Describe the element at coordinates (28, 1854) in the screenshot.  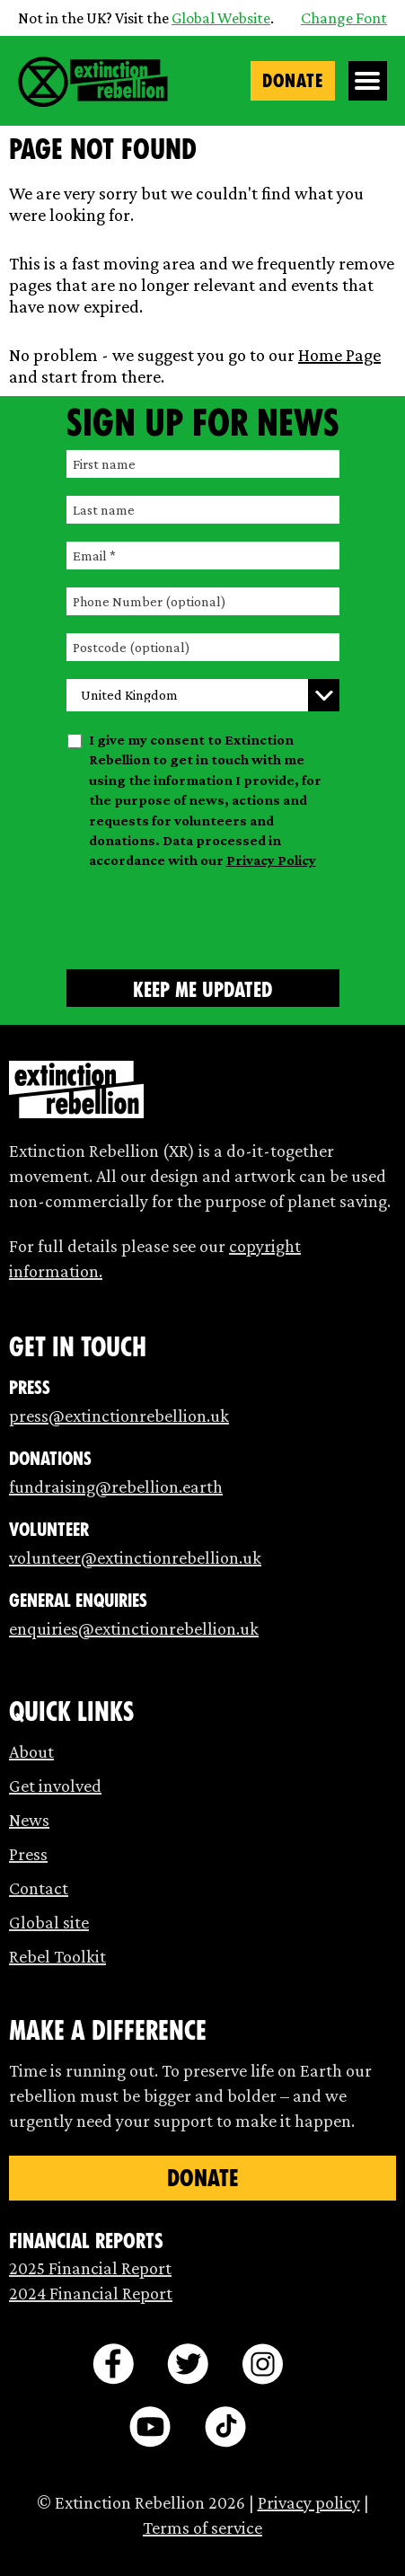
I see `Press` at that location.